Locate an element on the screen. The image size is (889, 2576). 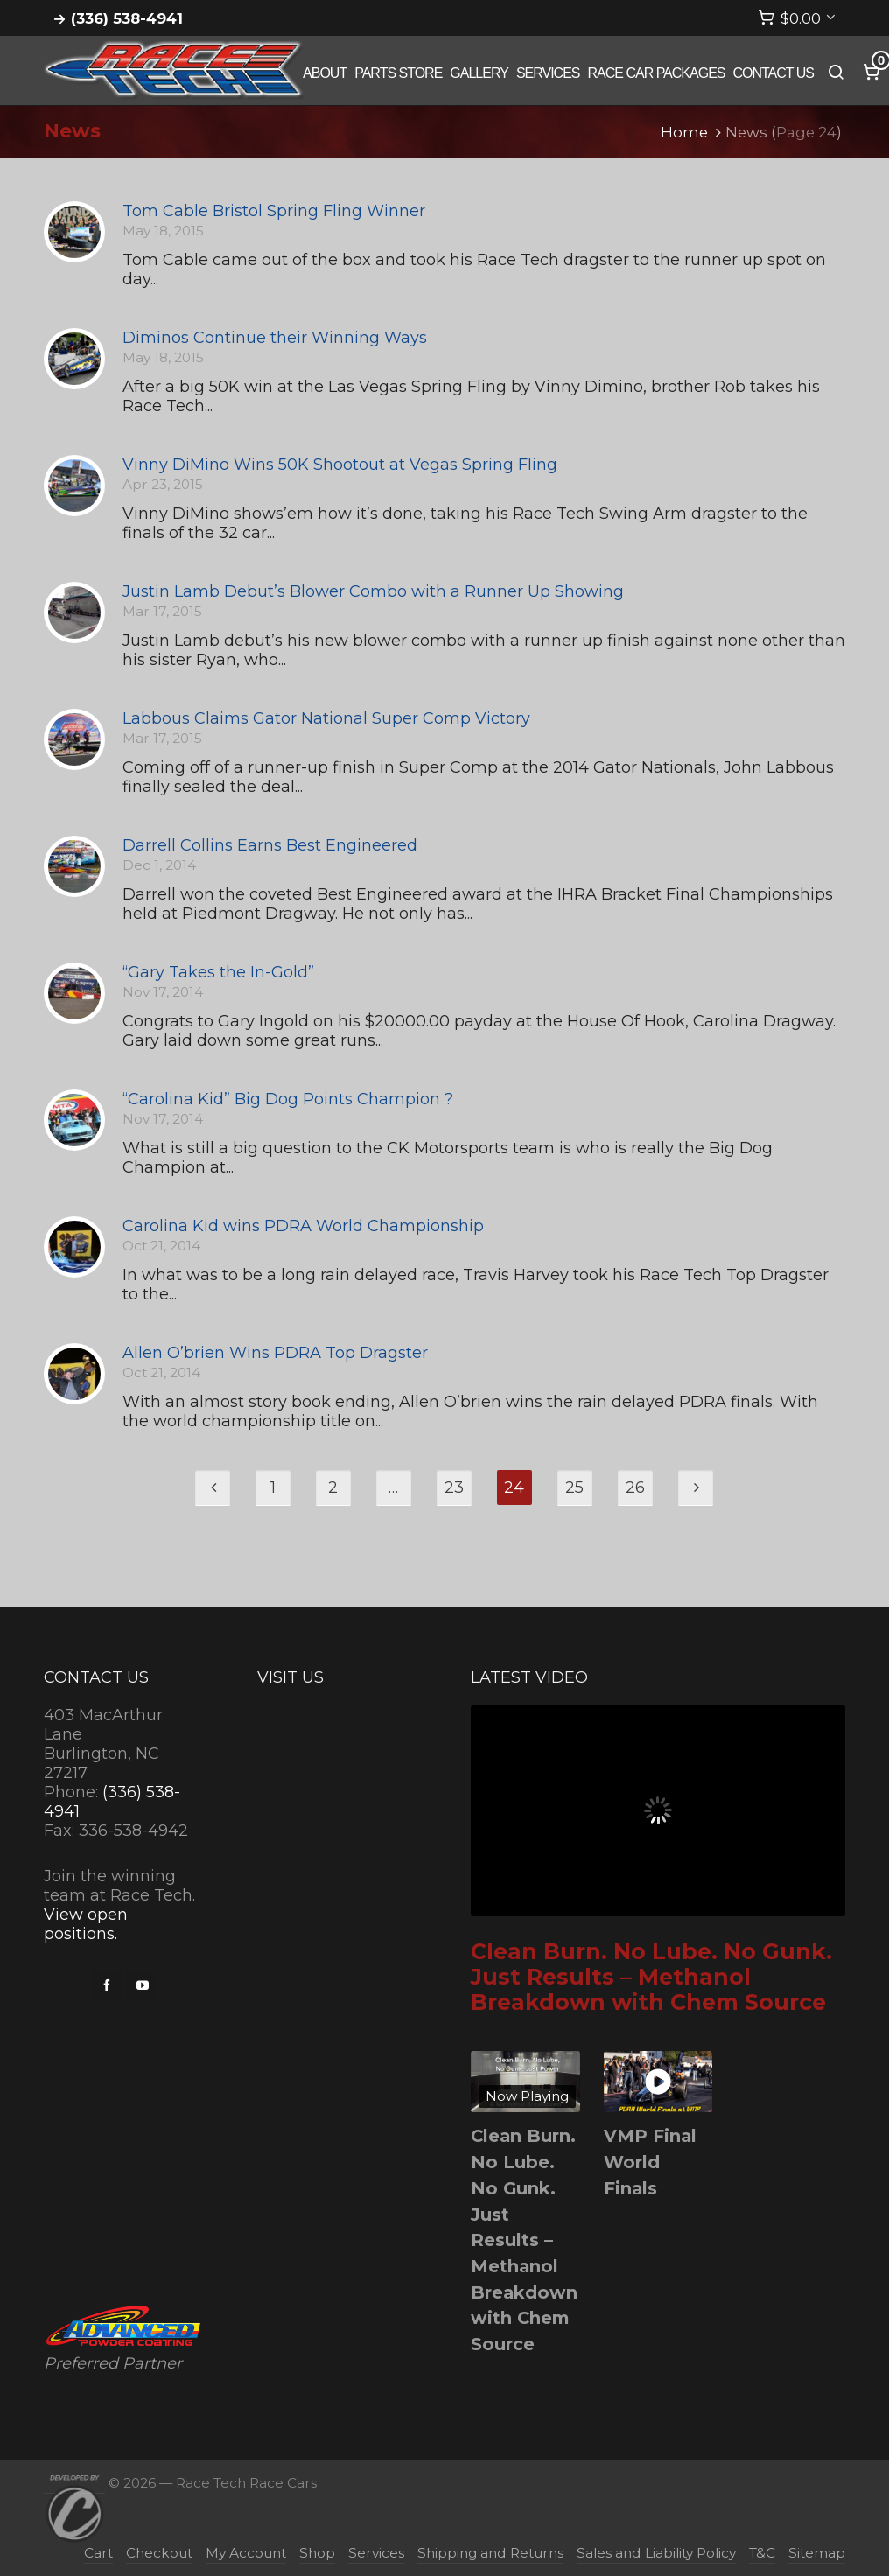
[Cart] is located at coordinates (797, 18).